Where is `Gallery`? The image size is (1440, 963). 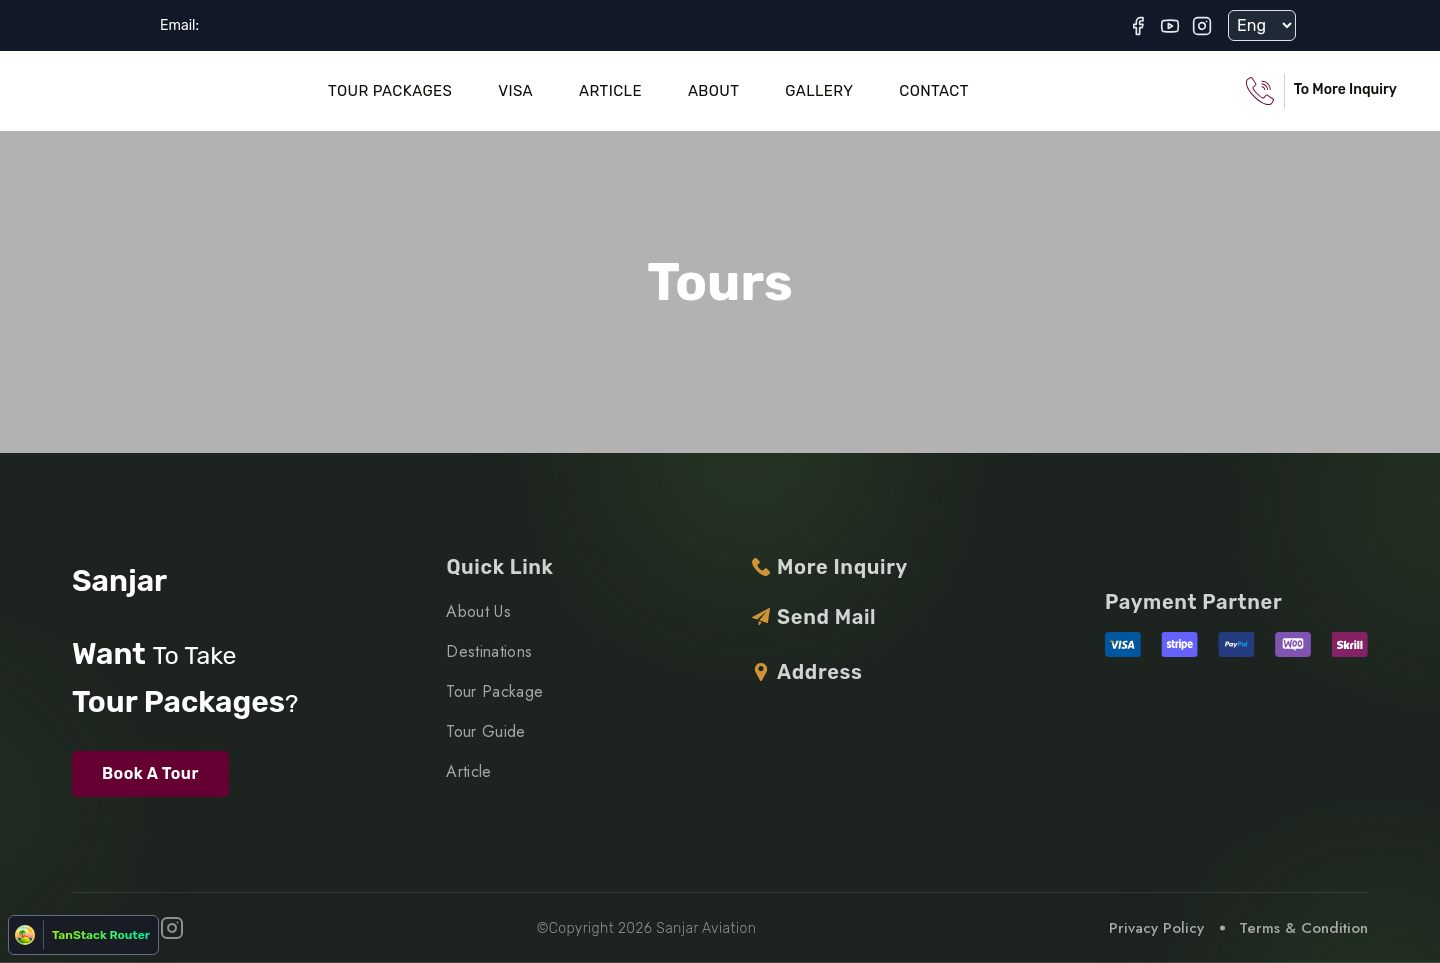 Gallery is located at coordinates (819, 91).